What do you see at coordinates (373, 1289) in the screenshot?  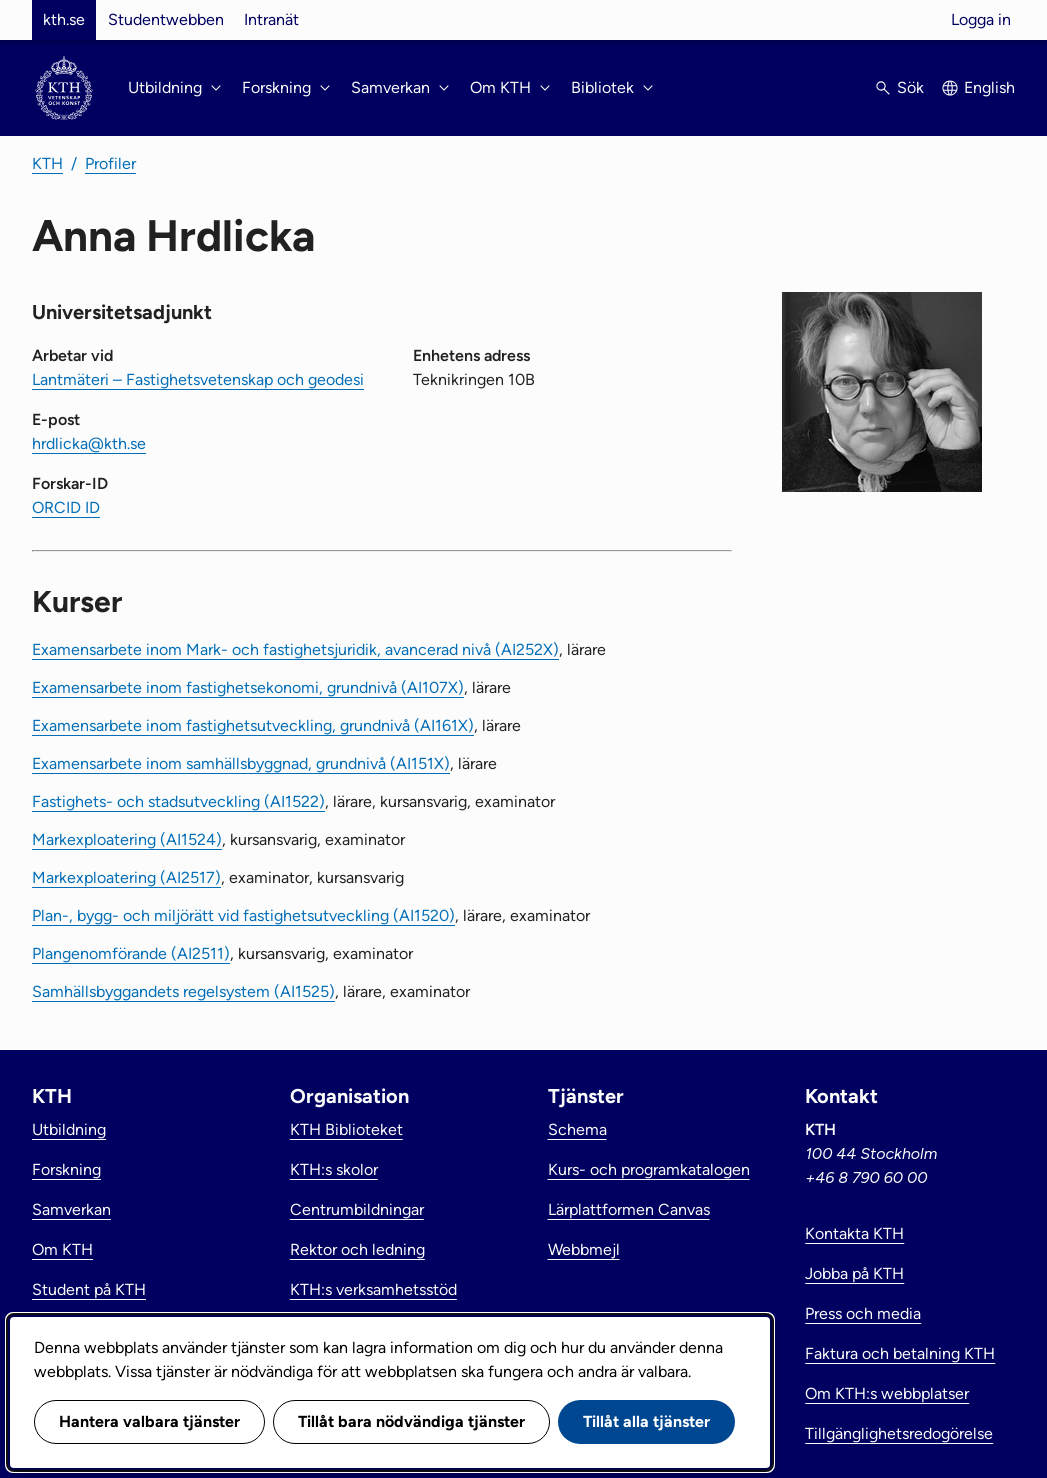 I see `KTH:s verksamhetsstöd` at bounding box center [373, 1289].